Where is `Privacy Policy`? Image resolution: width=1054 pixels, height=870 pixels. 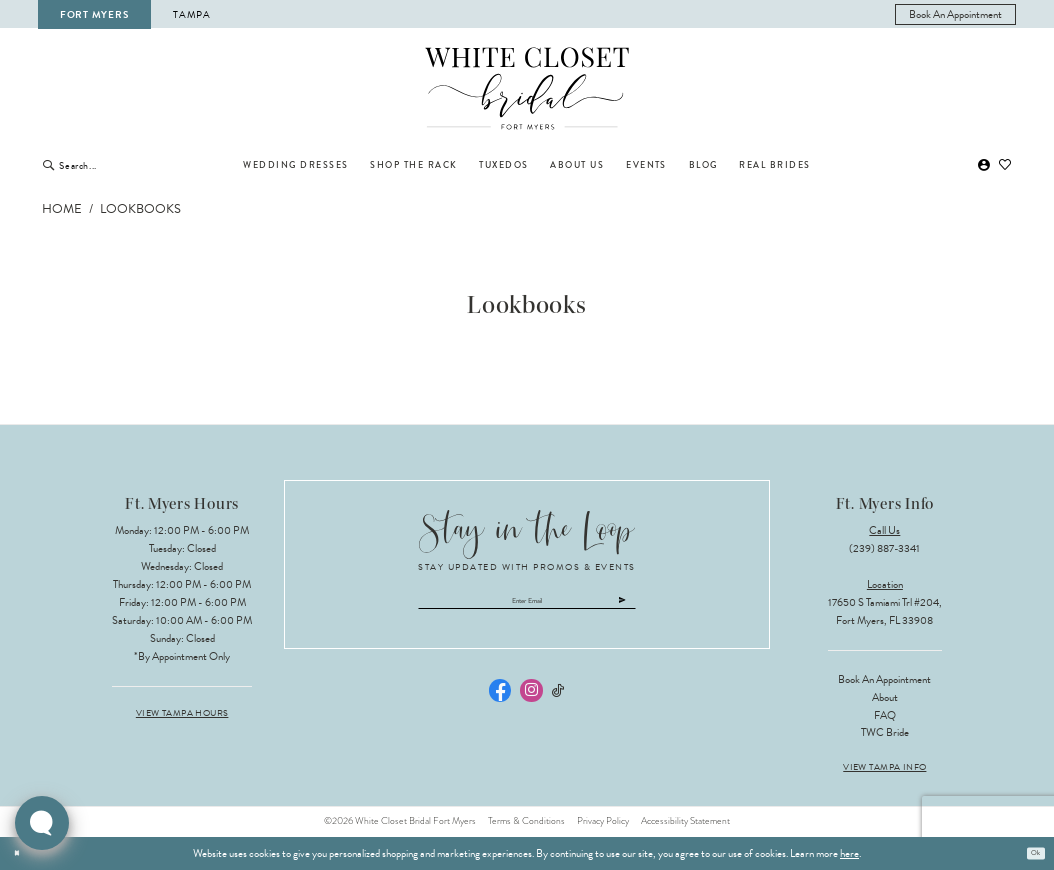 Privacy Policy is located at coordinates (603, 821).